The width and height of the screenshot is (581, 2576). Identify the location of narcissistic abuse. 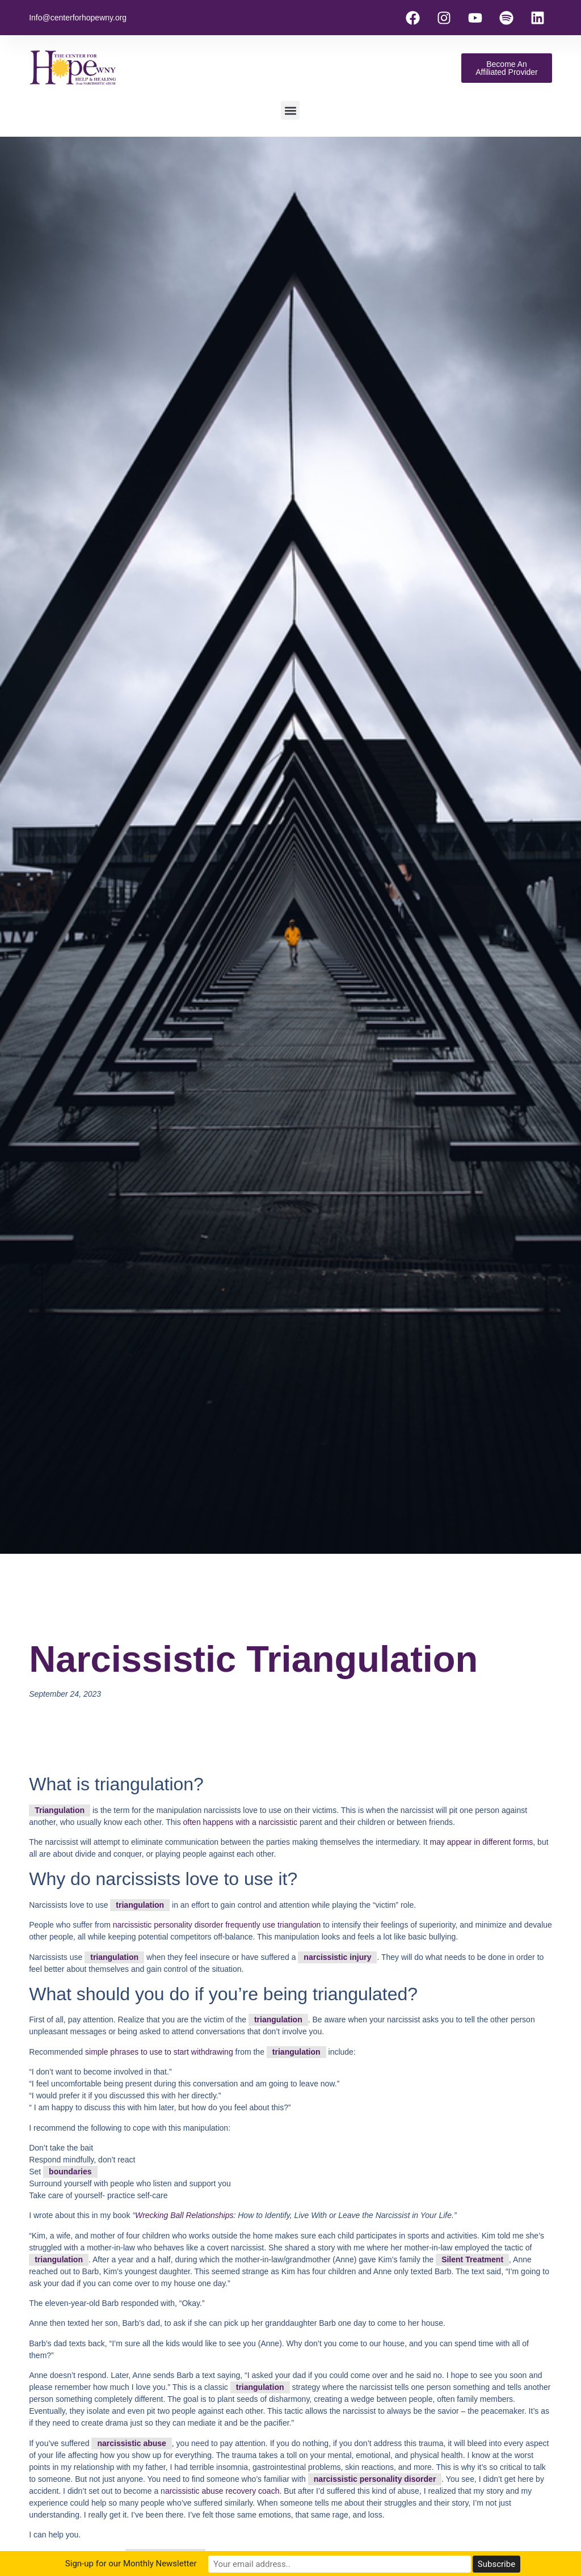
(131, 2443).